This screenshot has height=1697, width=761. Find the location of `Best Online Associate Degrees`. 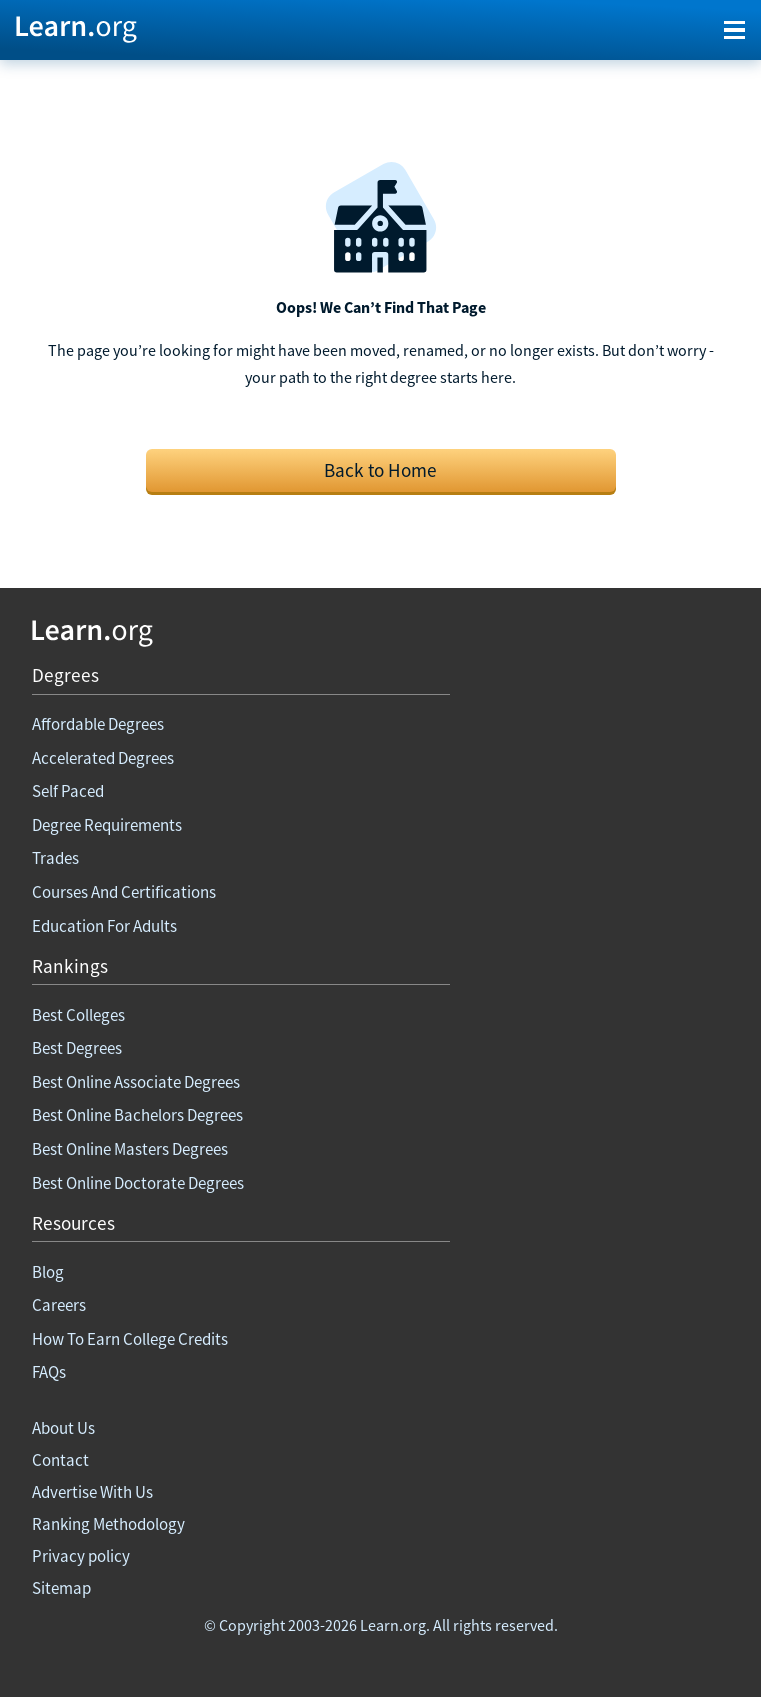

Best Online Associate Degrees is located at coordinates (136, 1082).